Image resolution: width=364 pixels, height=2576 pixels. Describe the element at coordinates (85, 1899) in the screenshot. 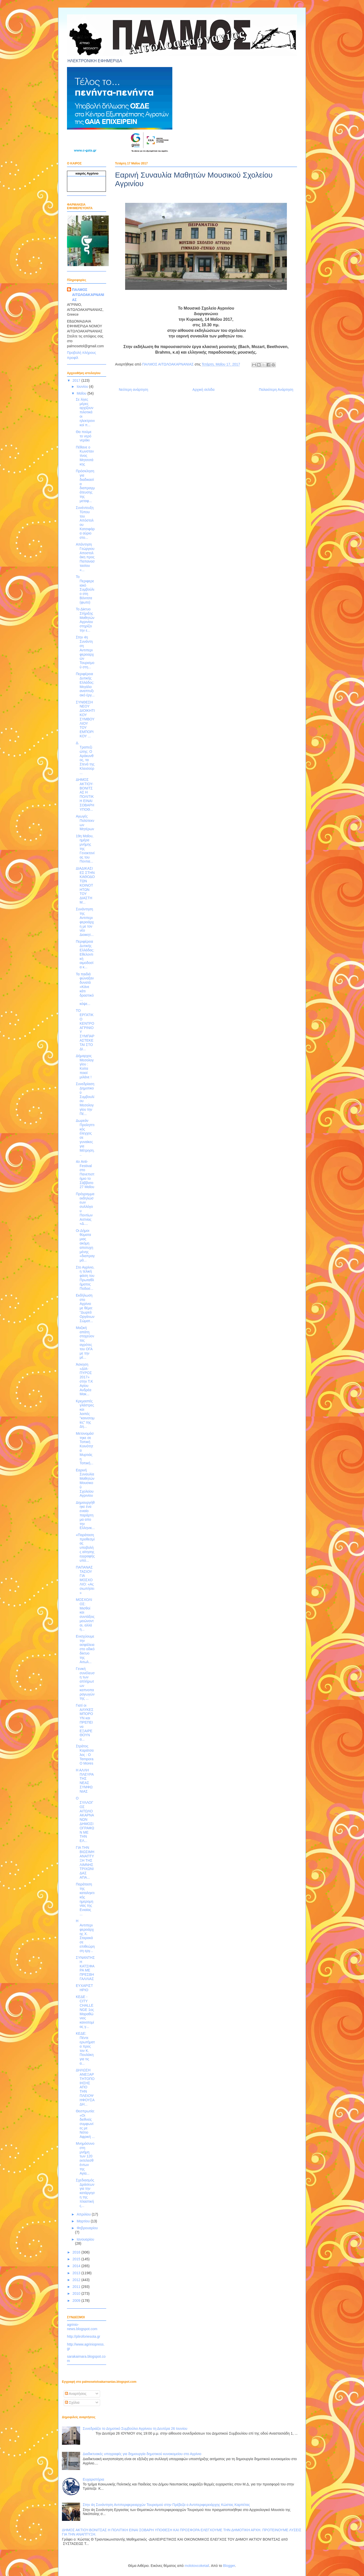

I see `Παράταση της καταληκτικής ημερομηνίας της Ενιαίας ...` at that location.